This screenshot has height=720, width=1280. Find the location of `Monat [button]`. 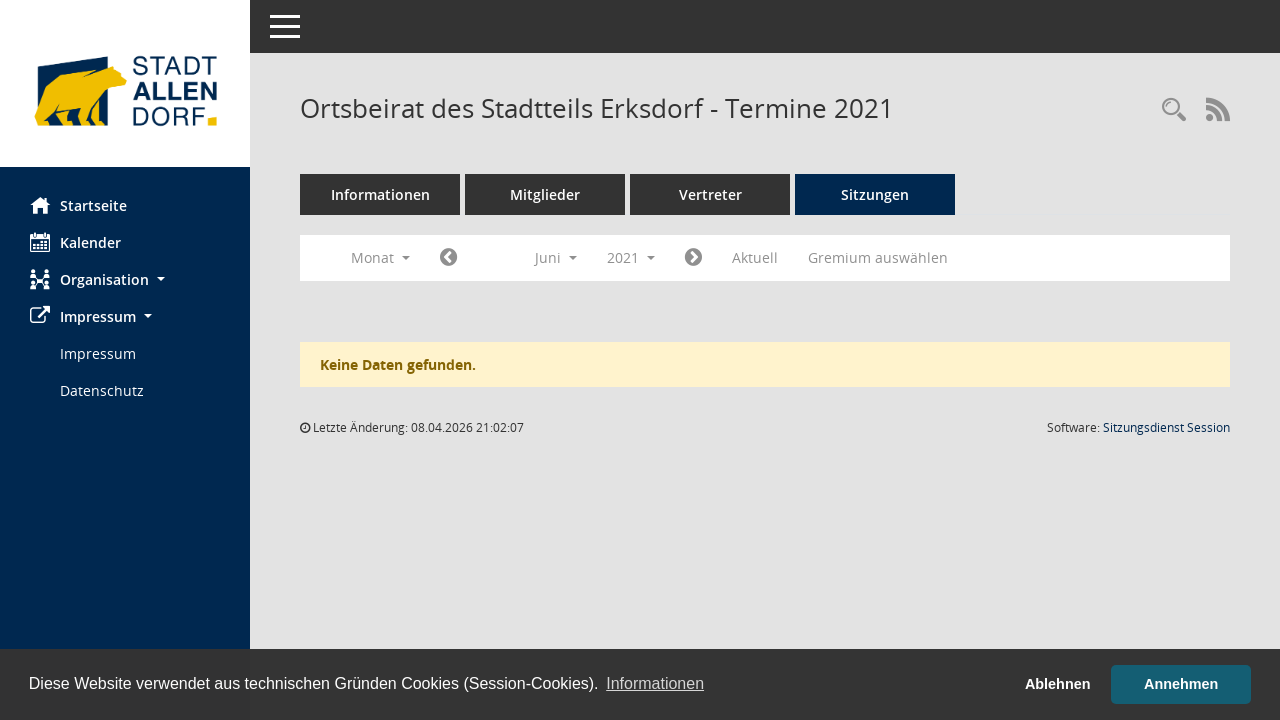

Monat [button] is located at coordinates (380, 257).